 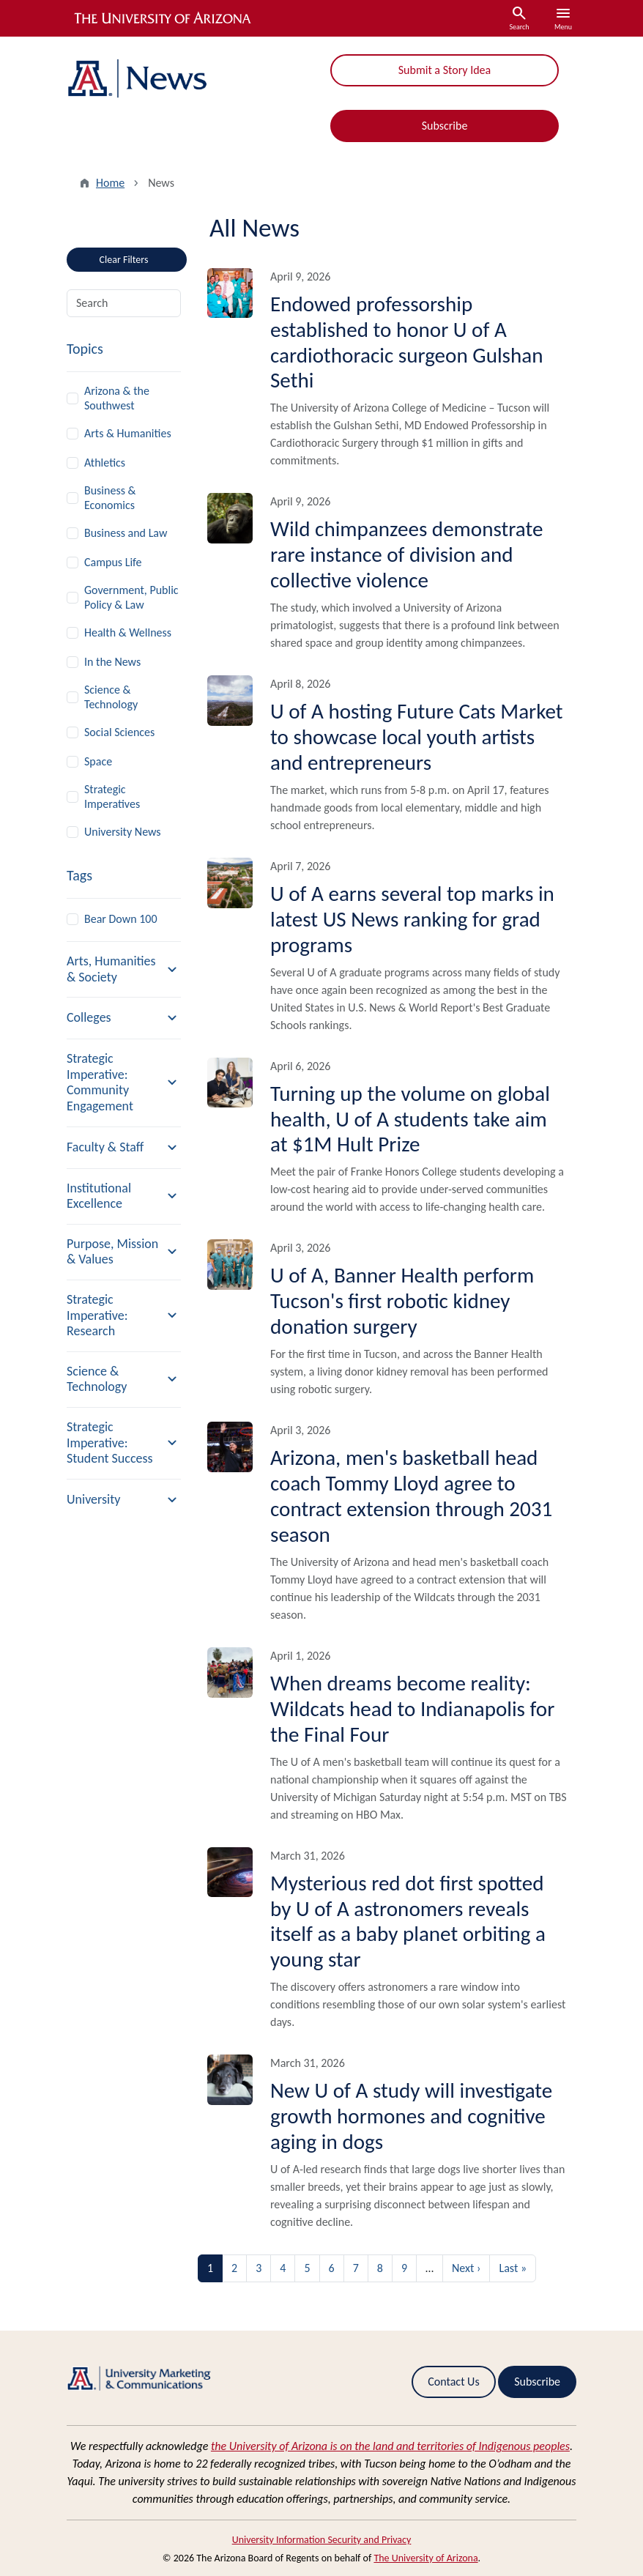 What do you see at coordinates (124, 969) in the screenshot?
I see `[button]` at bounding box center [124, 969].